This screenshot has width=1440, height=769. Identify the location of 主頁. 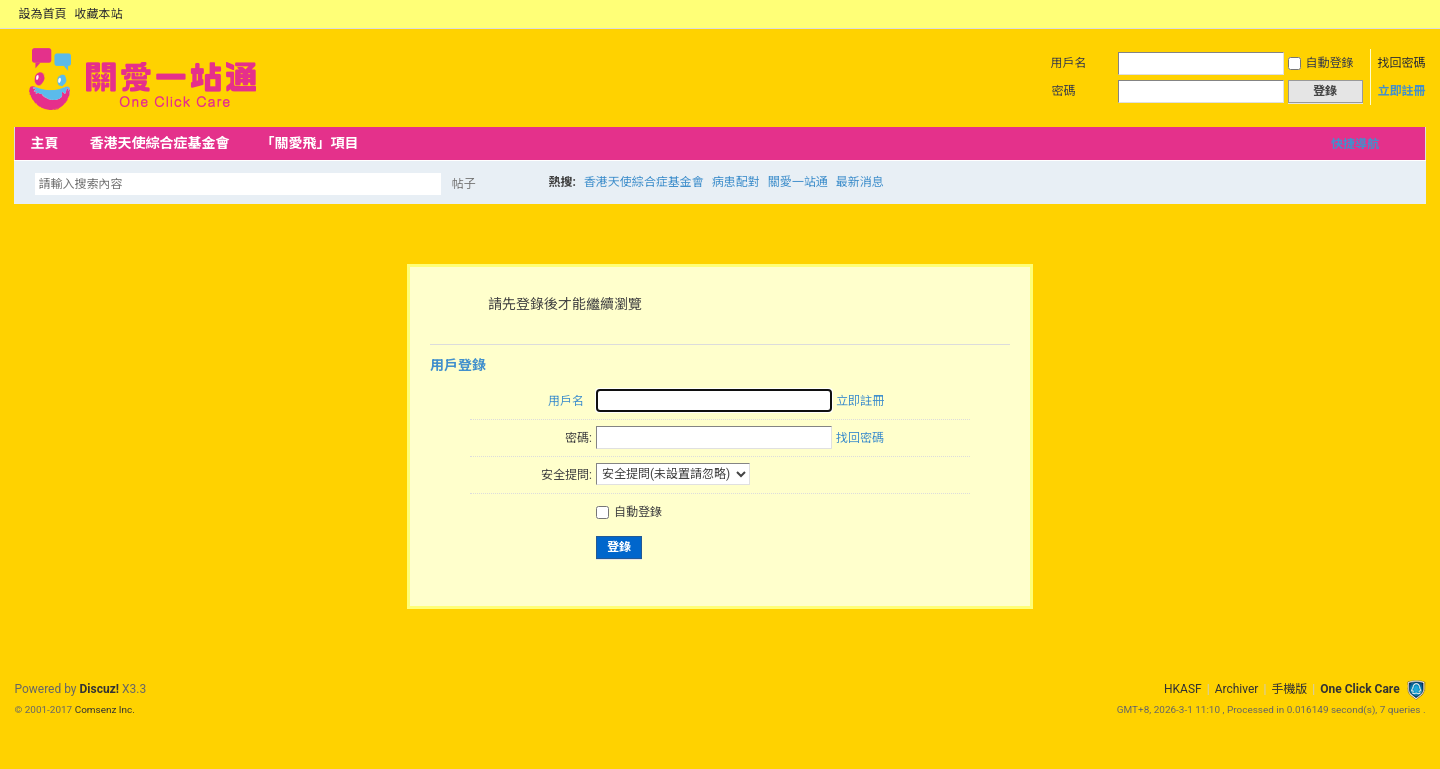
(44, 143).